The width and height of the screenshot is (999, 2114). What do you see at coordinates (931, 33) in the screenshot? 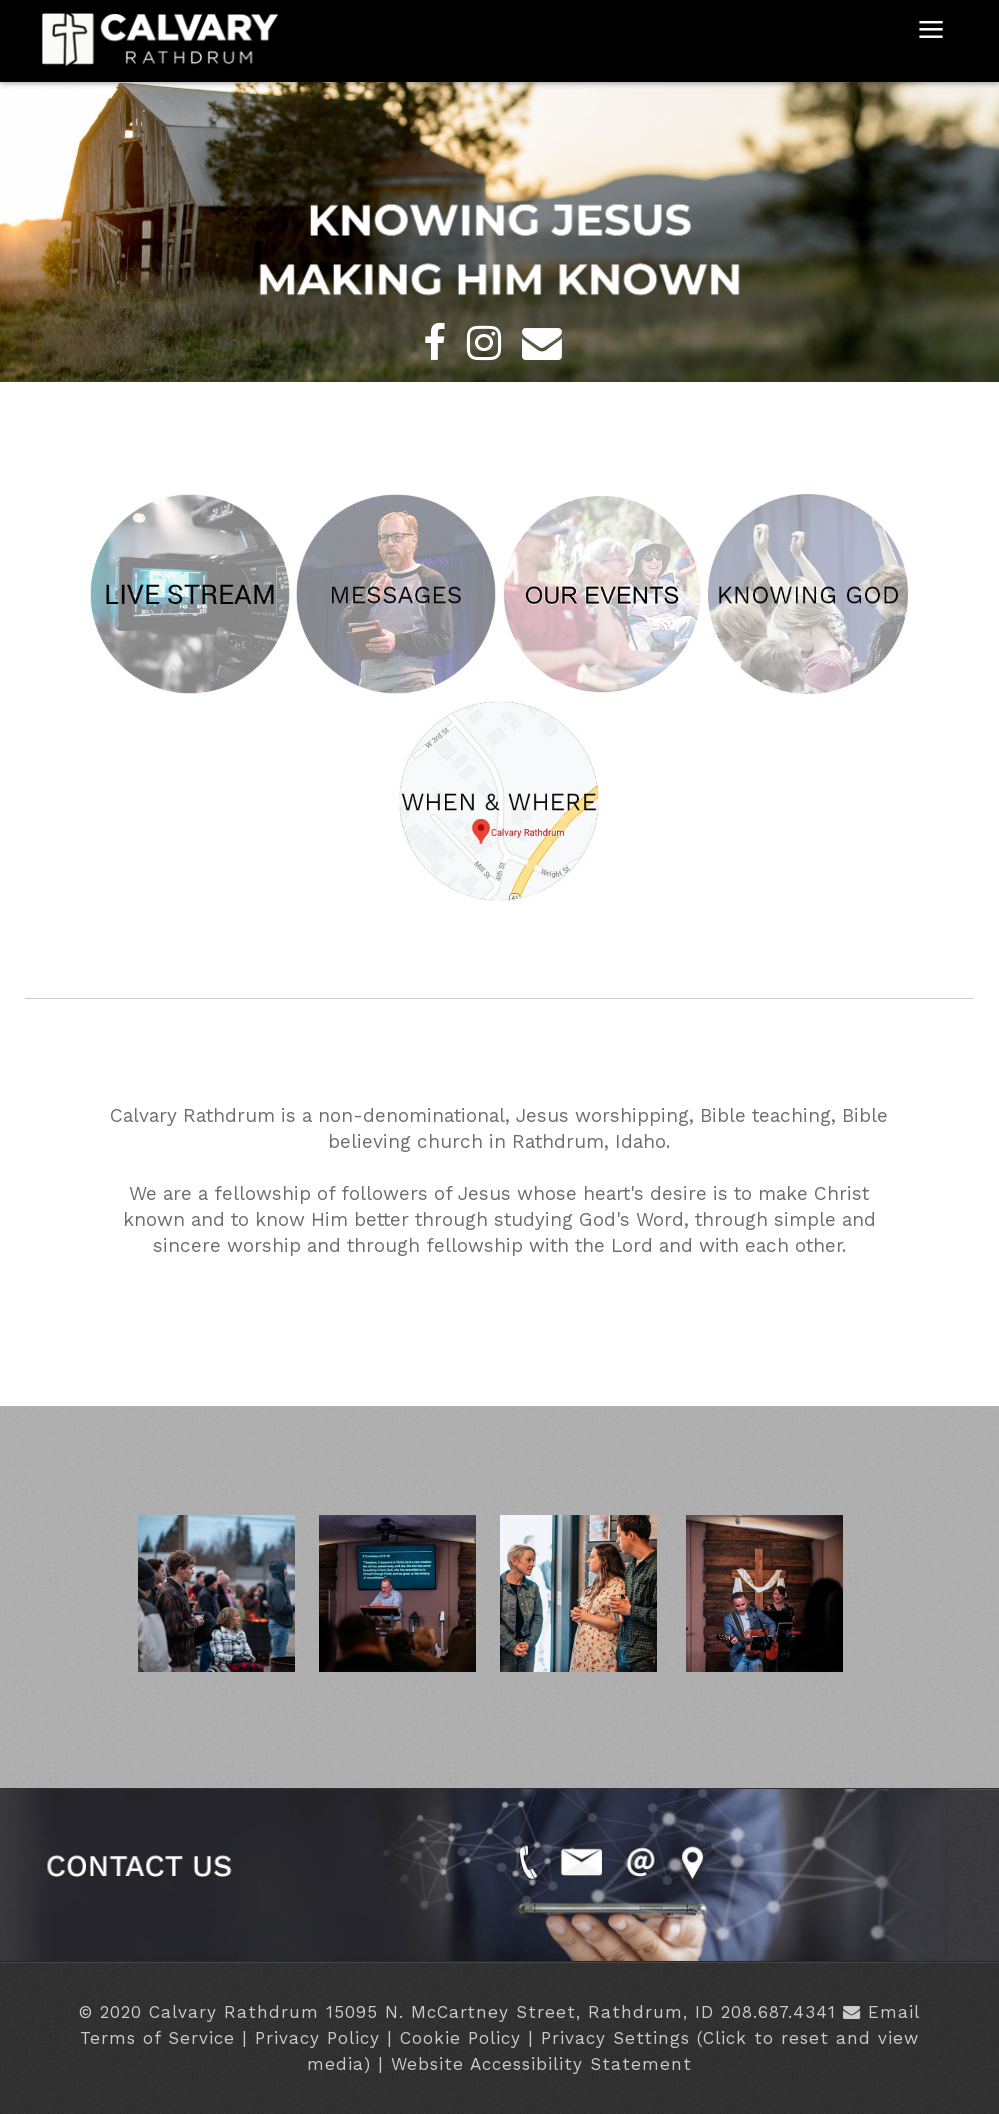
I see `≡ [button]` at bounding box center [931, 33].